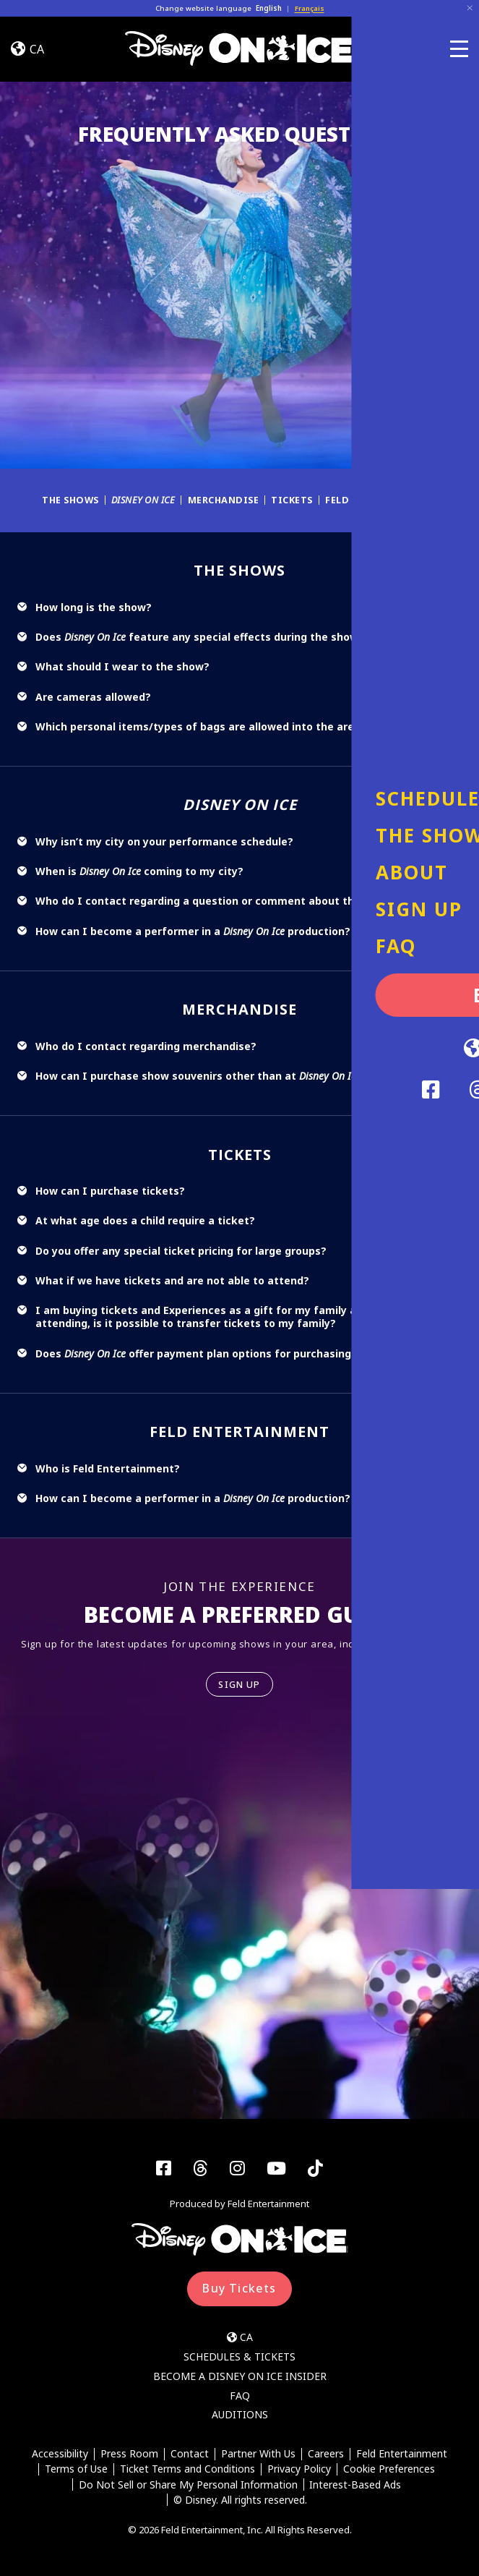 The width and height of the screenshot is (479, 2576). I want to click on The Shows, so click(67, 499).